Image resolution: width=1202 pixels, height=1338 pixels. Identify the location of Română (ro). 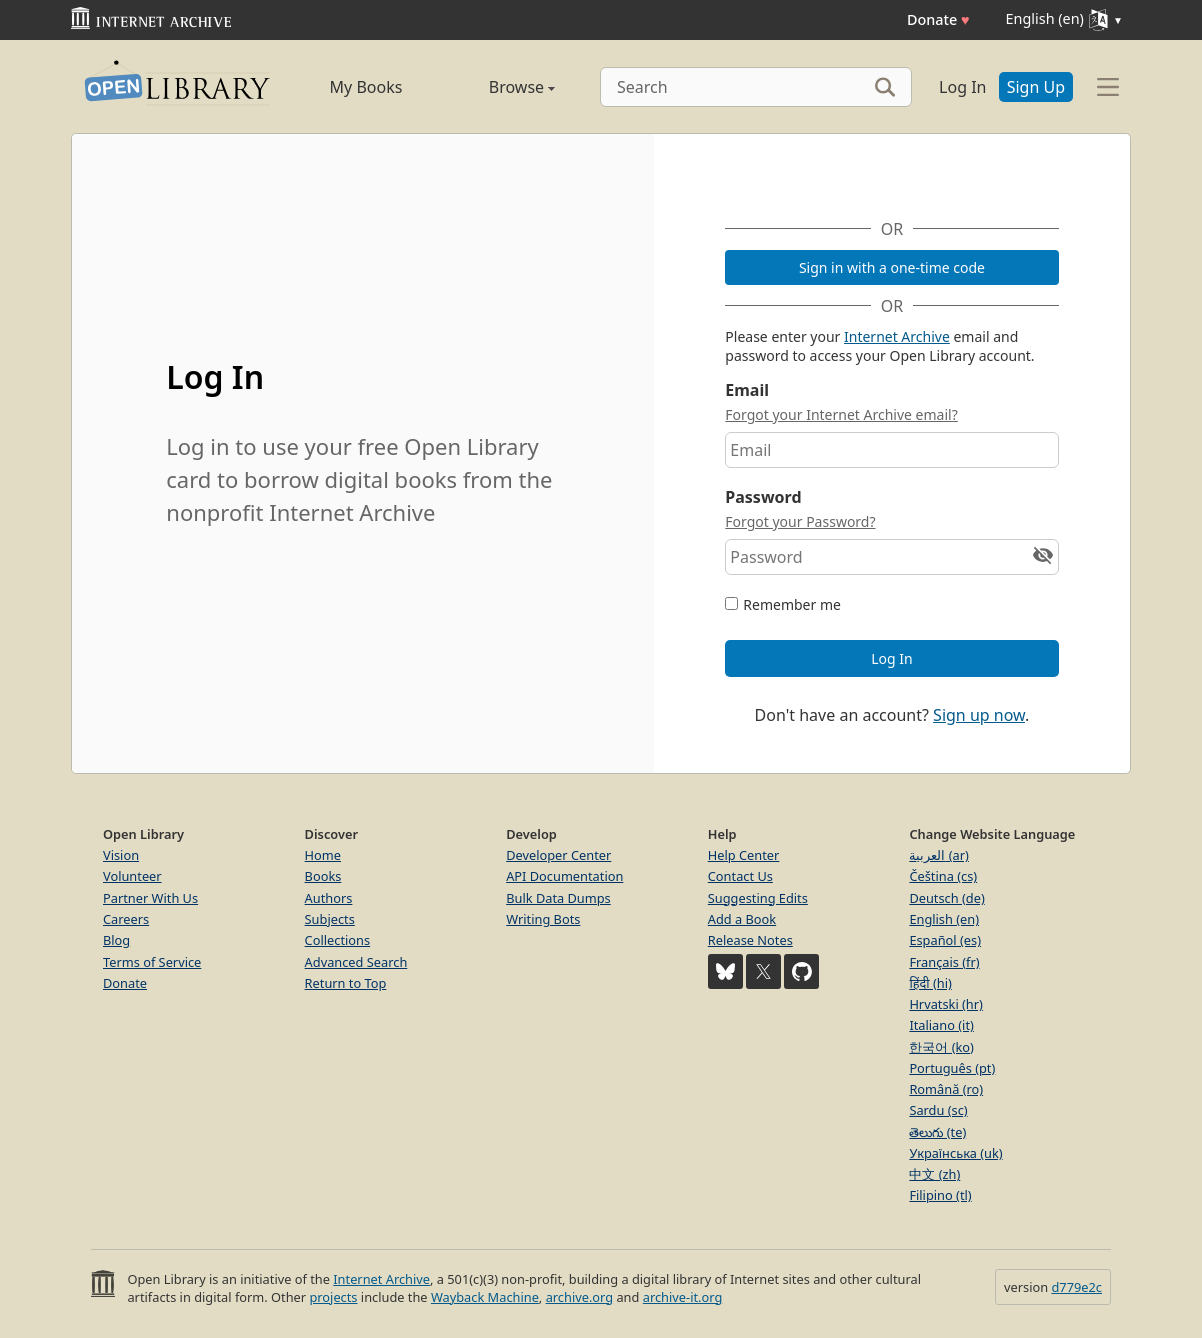
(946, 1089).